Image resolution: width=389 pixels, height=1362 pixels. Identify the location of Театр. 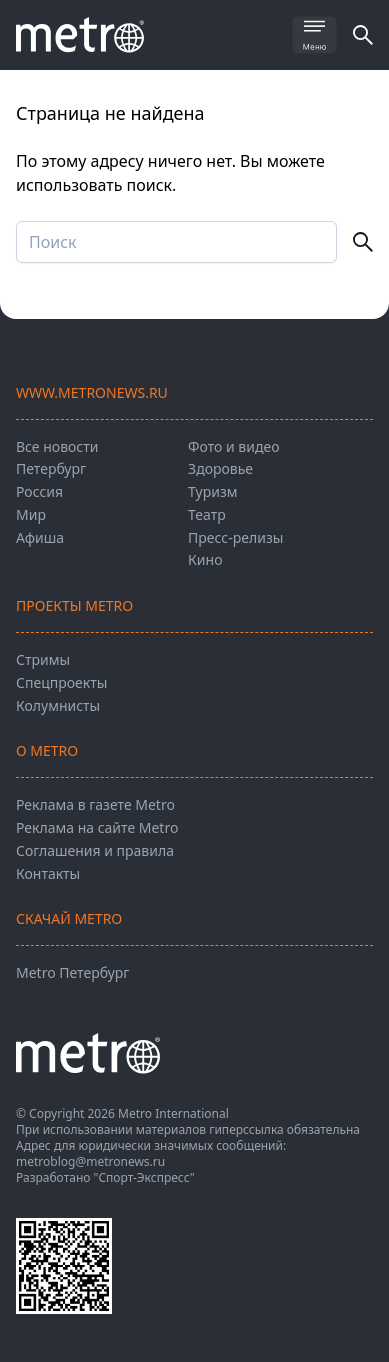
(207, 514).